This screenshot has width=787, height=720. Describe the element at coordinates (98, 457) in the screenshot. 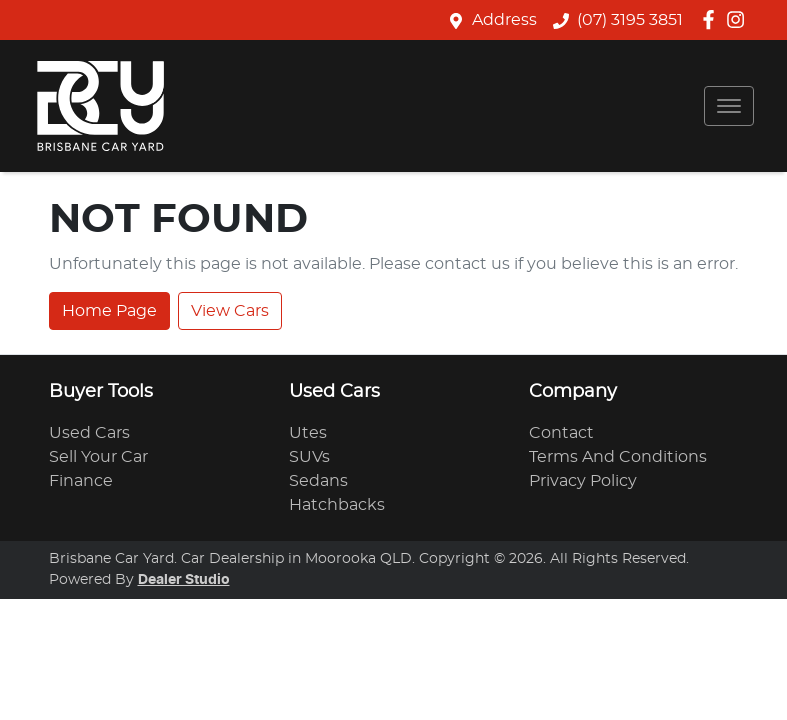

I see `Sell Your Car` at that location.